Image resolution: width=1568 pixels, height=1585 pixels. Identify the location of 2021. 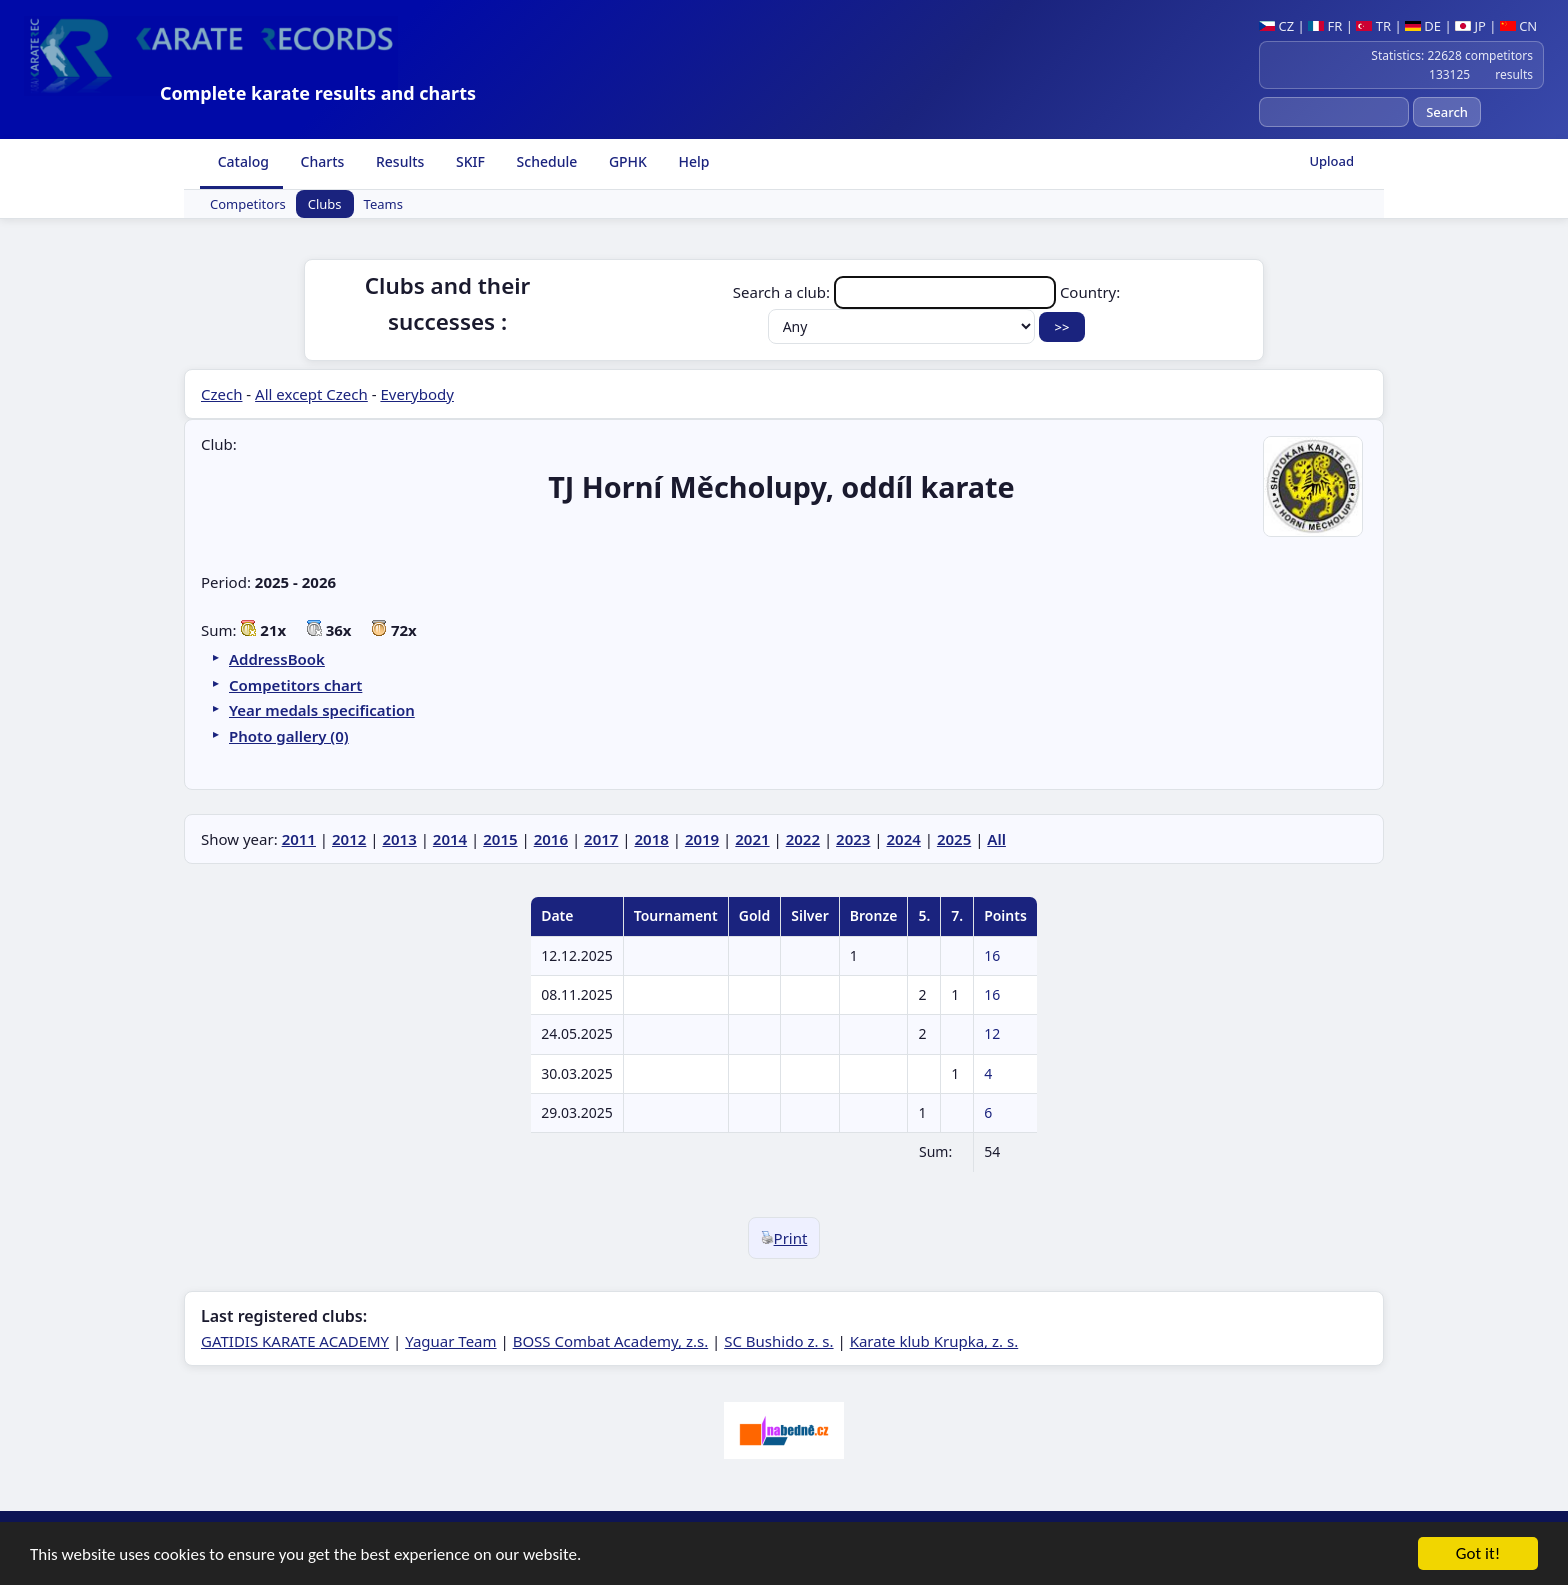
(752, 839).